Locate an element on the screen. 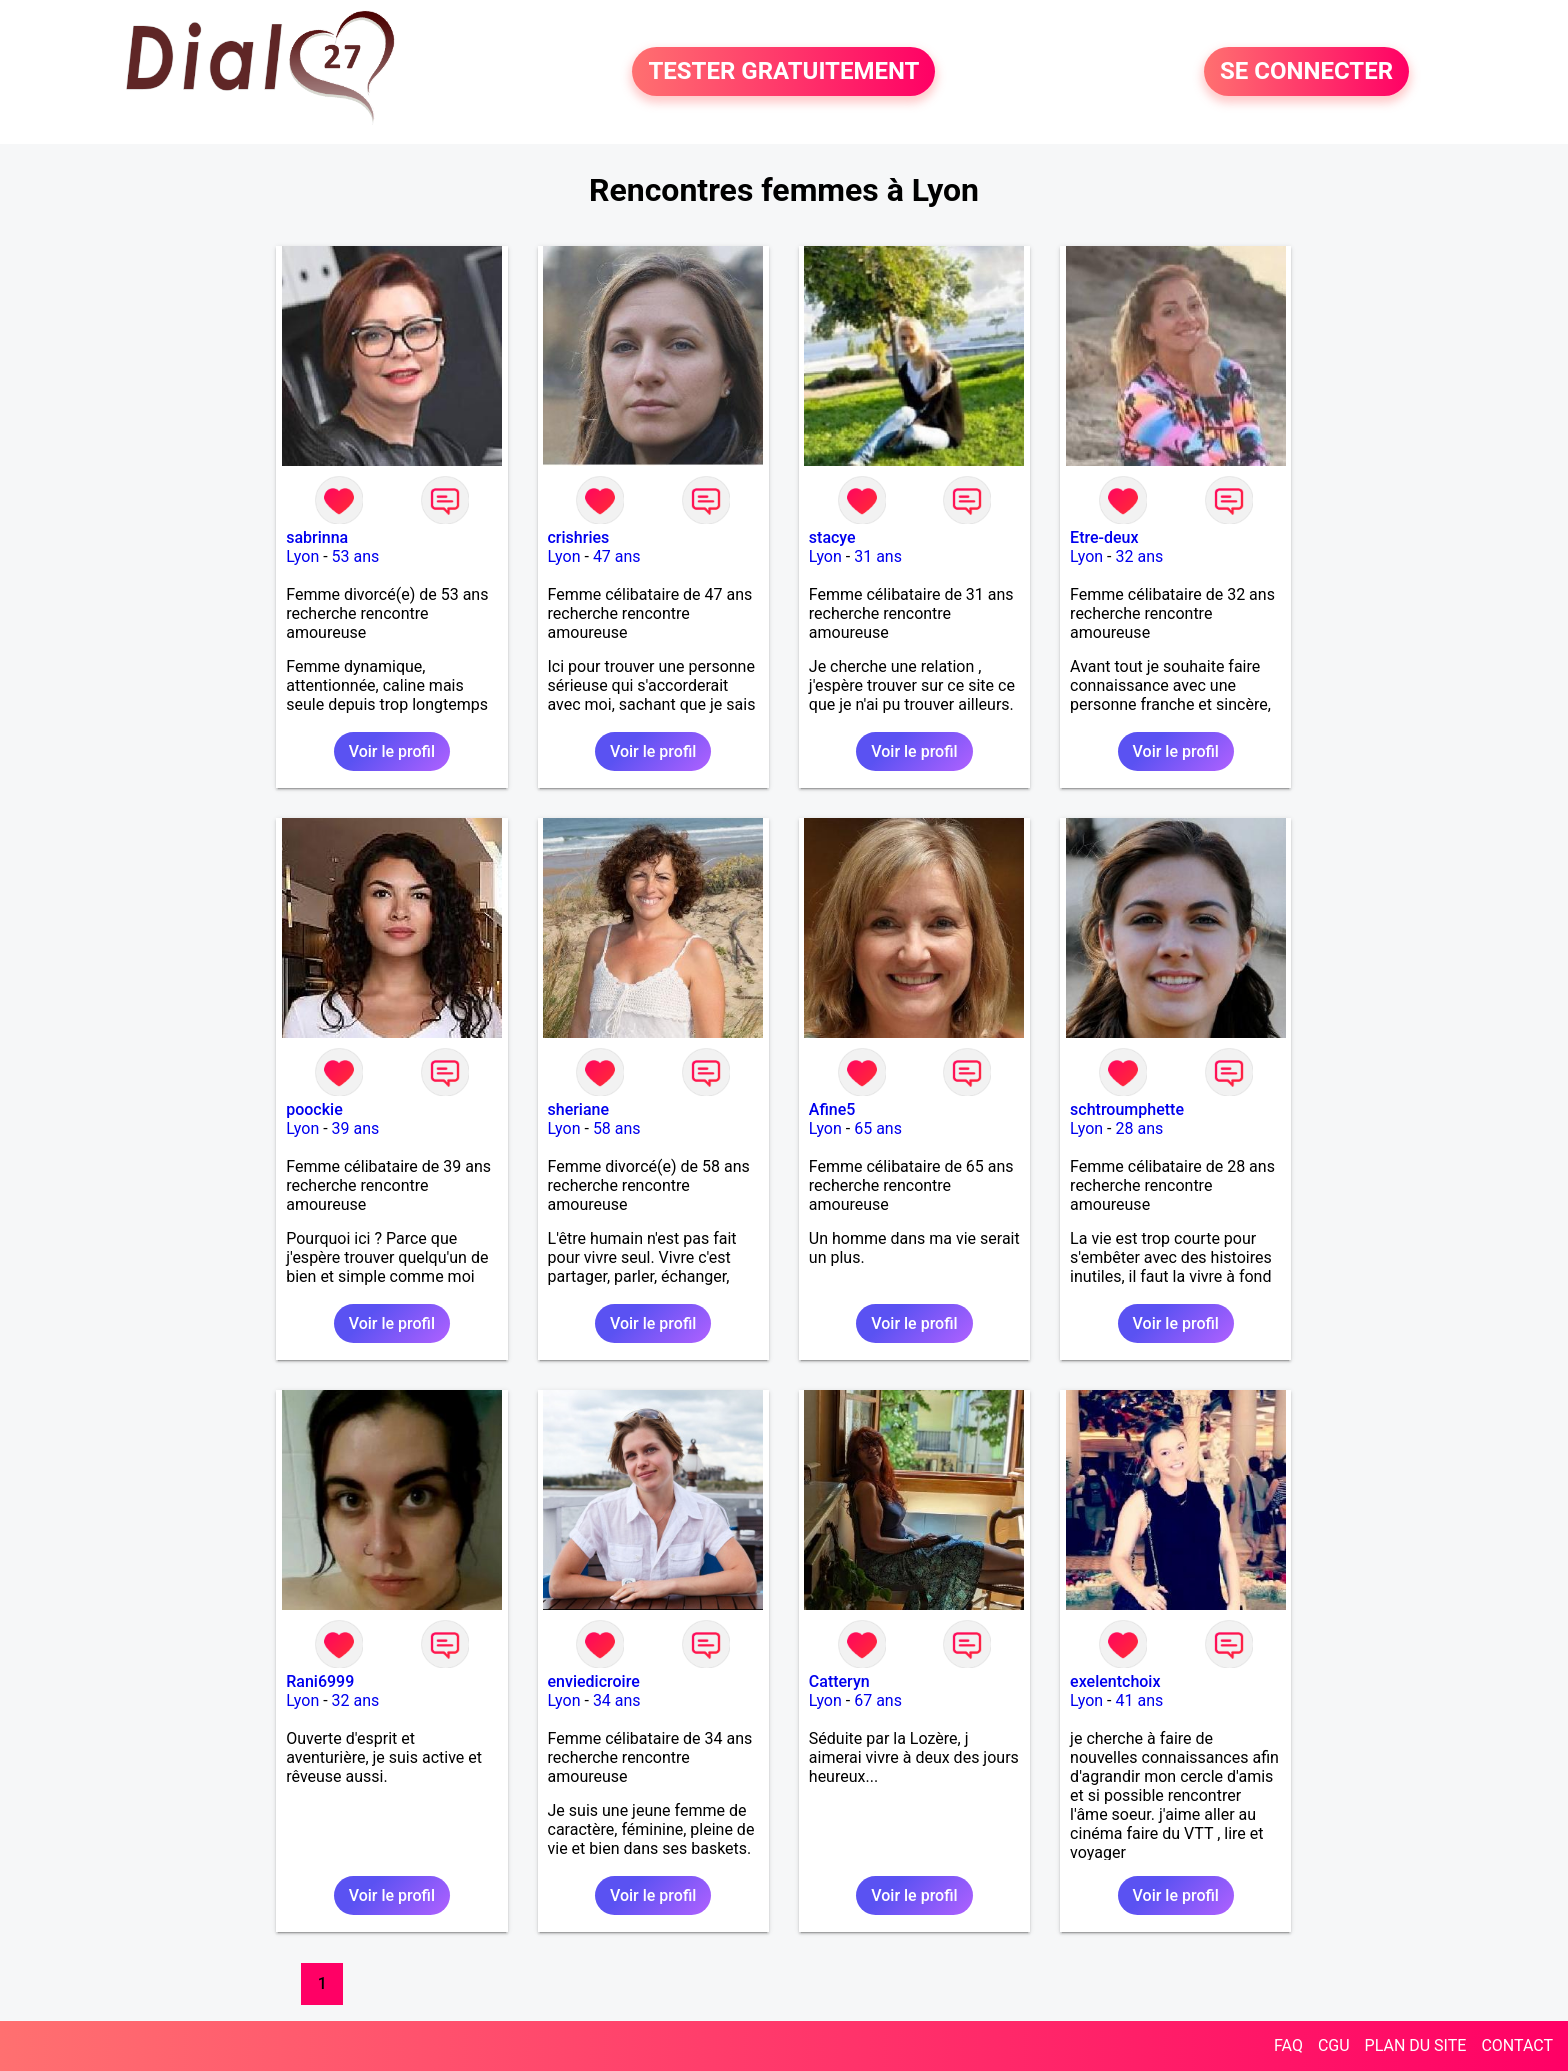  31 ans is located at coordinates (878, 556).